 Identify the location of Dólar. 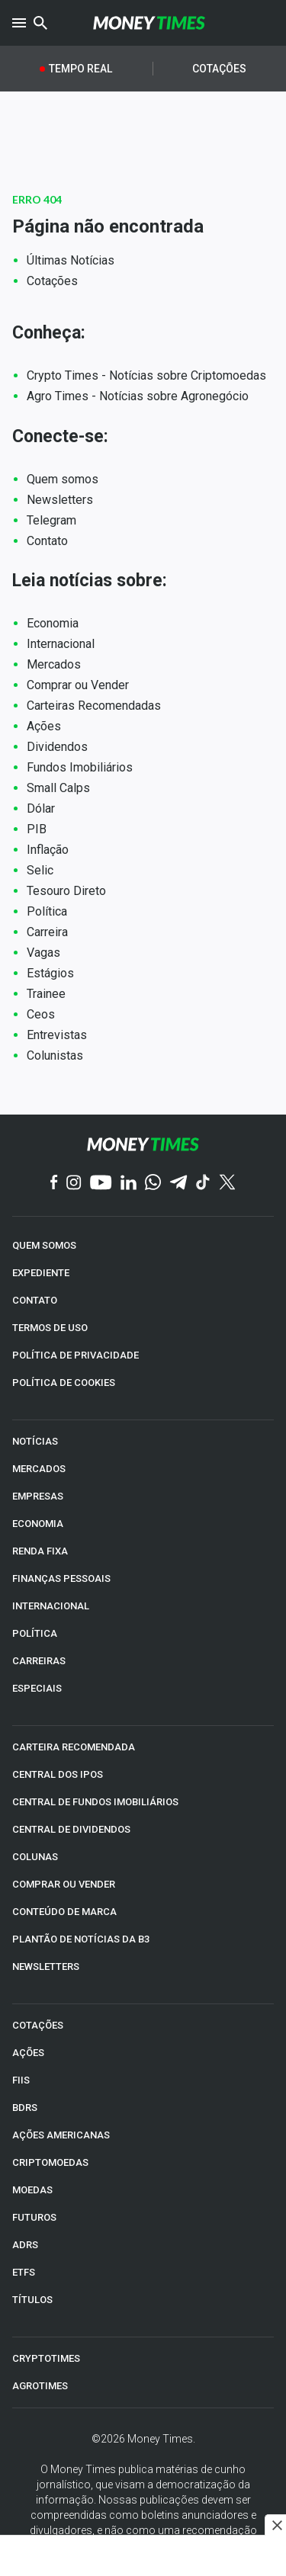
(41, 808).